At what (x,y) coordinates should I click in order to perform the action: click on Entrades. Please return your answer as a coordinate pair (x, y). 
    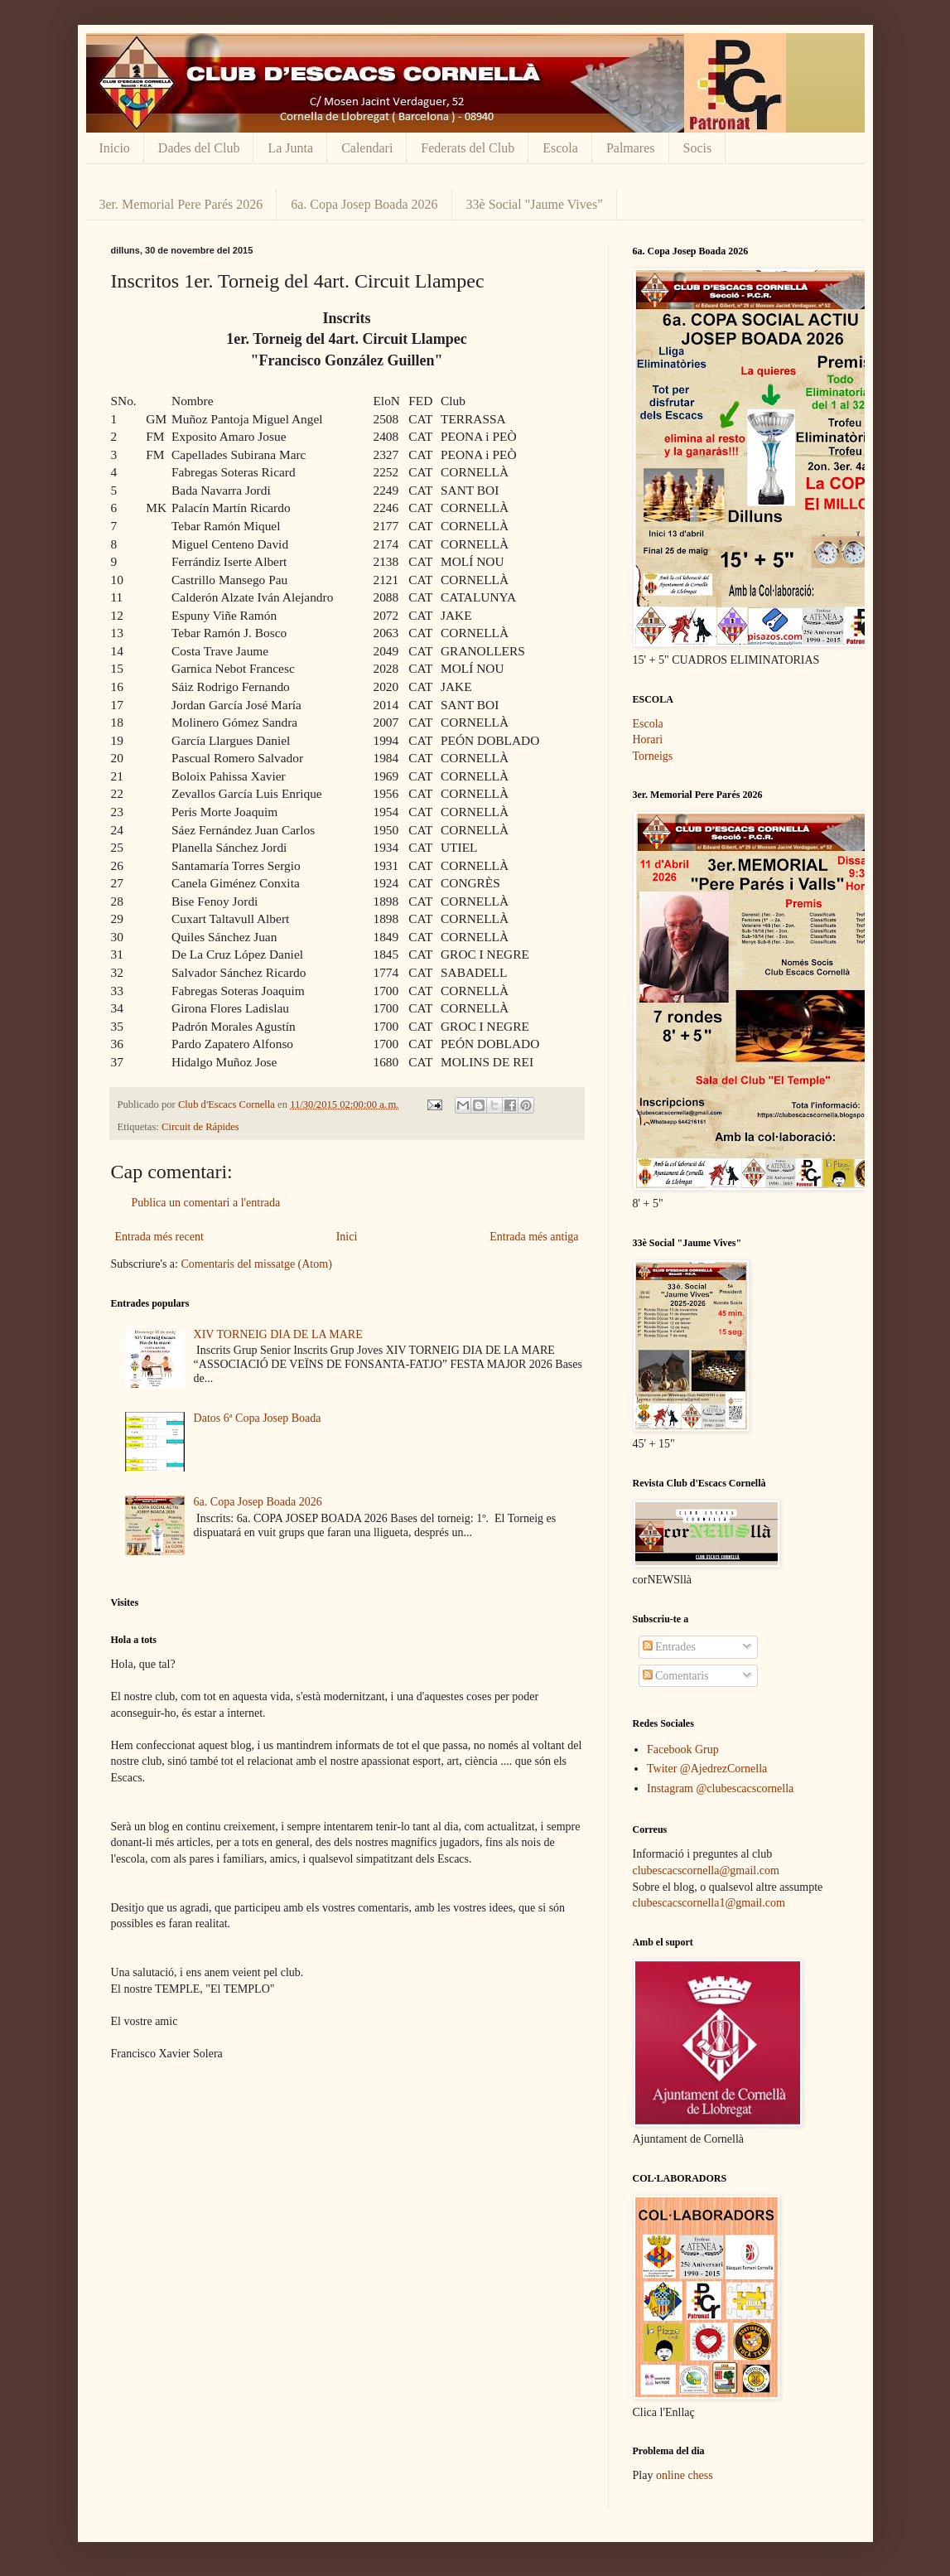
    Looking at the image, I should click on (669, 1647).